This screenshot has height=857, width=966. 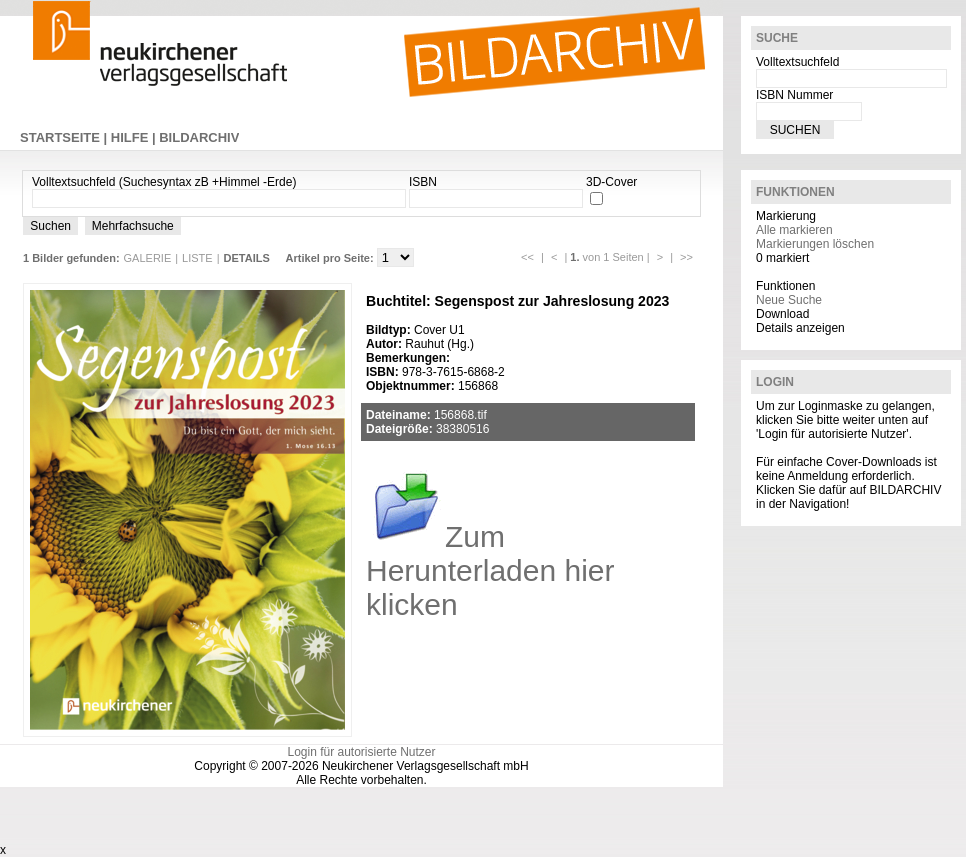 I want to click on DETAILS, so click(x=247, y=258).